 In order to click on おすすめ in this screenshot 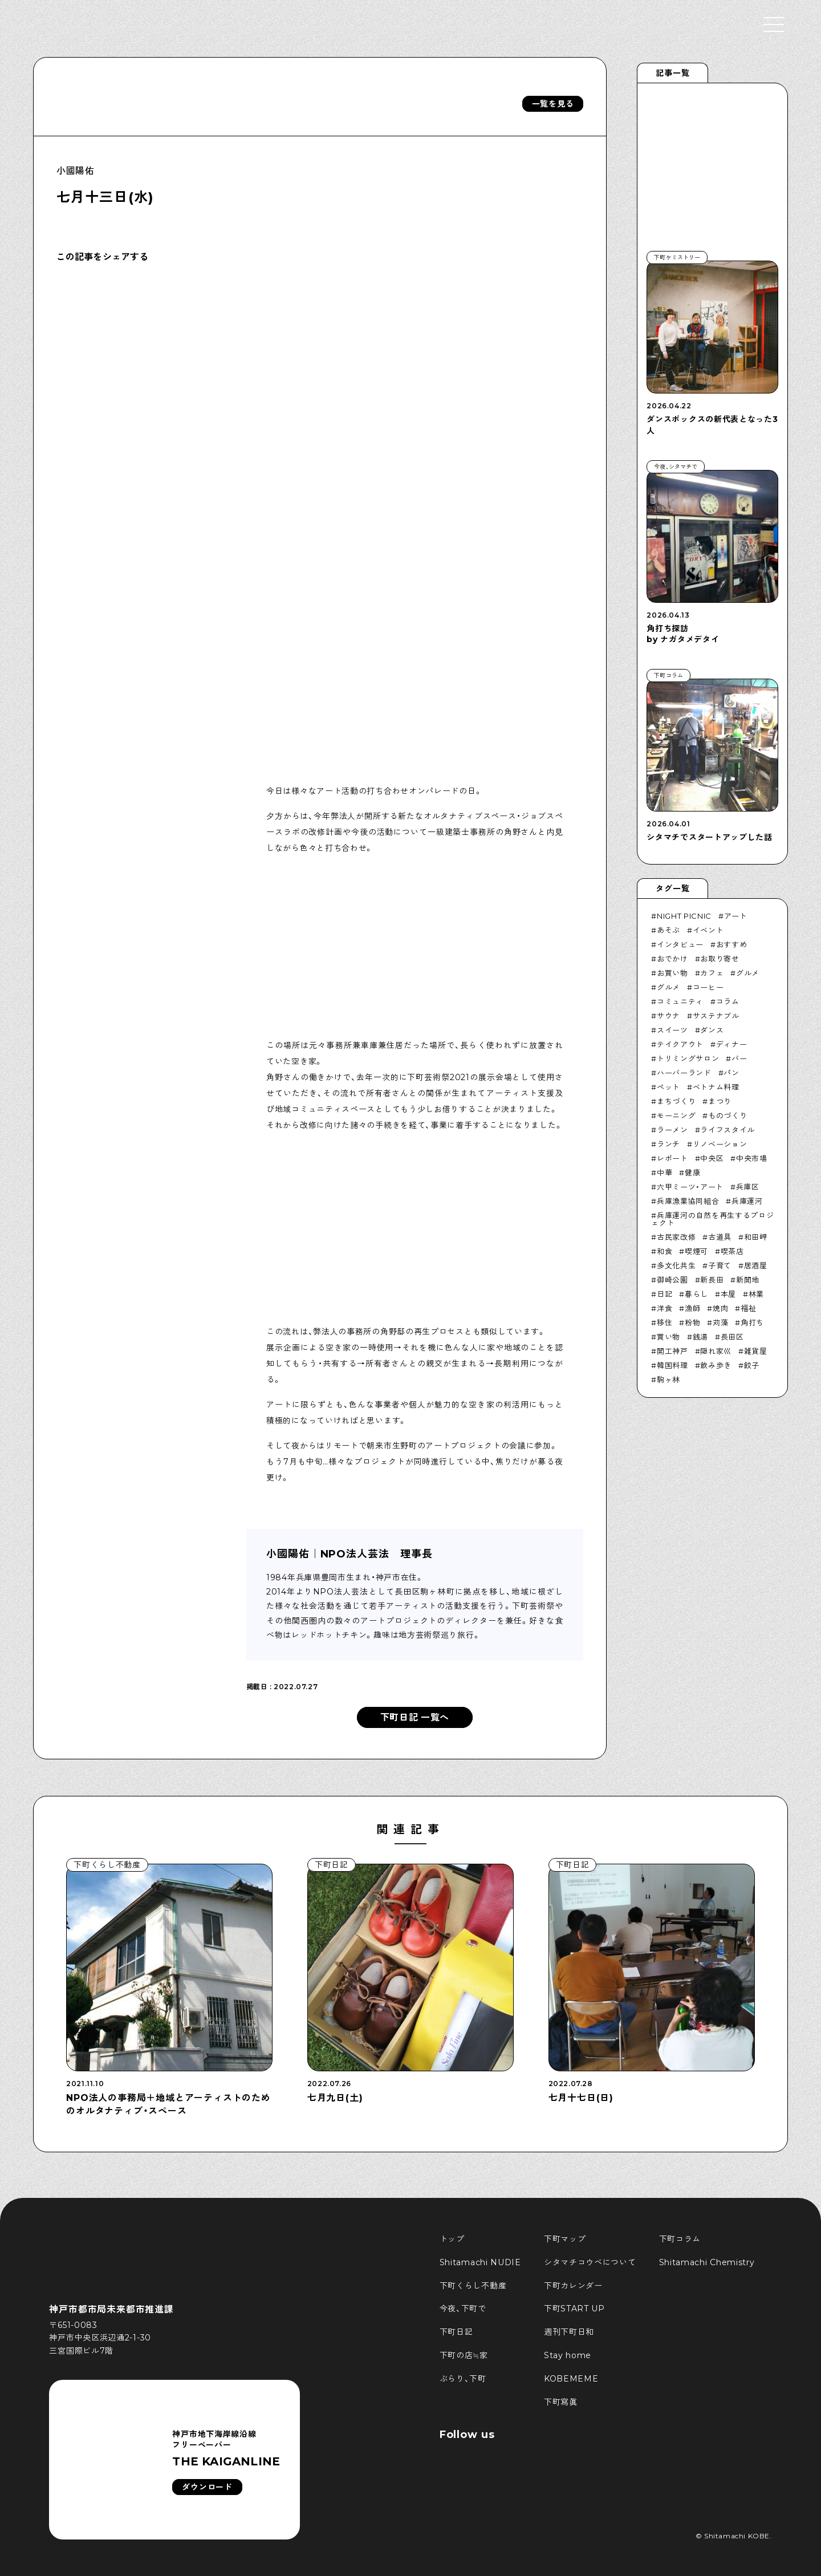, I will do `click(731, 944)`.